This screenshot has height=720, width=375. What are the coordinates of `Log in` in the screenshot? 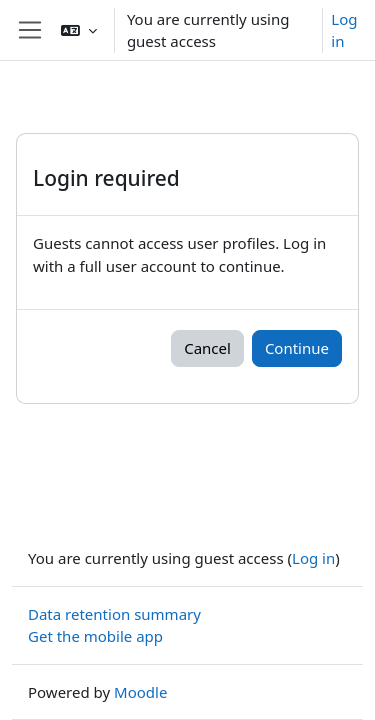 It's located at (344, 30).